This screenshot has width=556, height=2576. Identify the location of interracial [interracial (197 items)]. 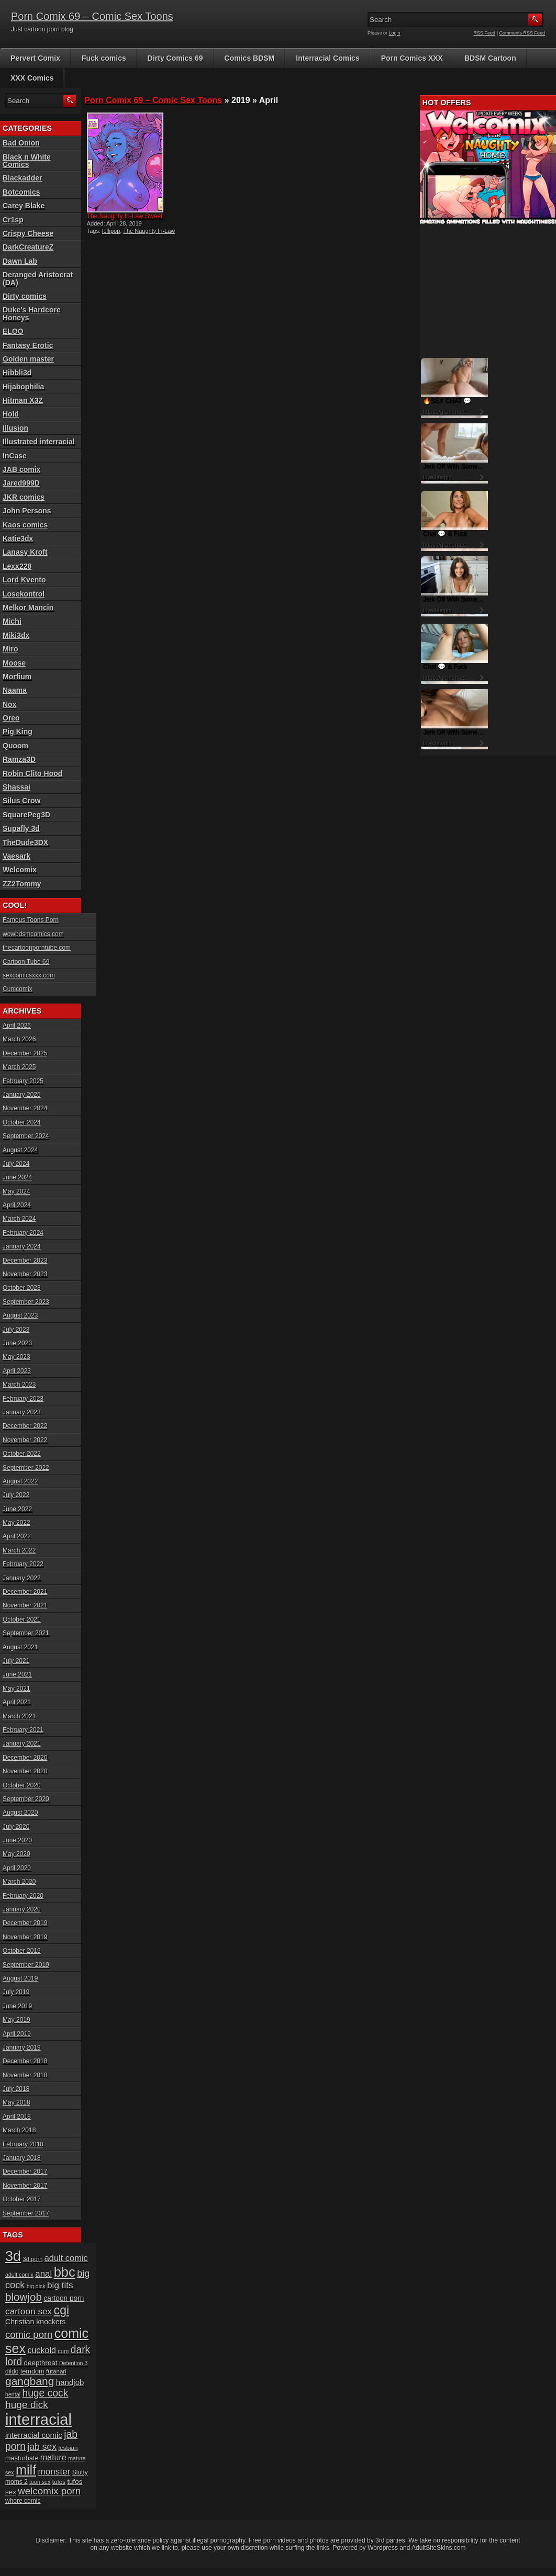
(38, 2419).